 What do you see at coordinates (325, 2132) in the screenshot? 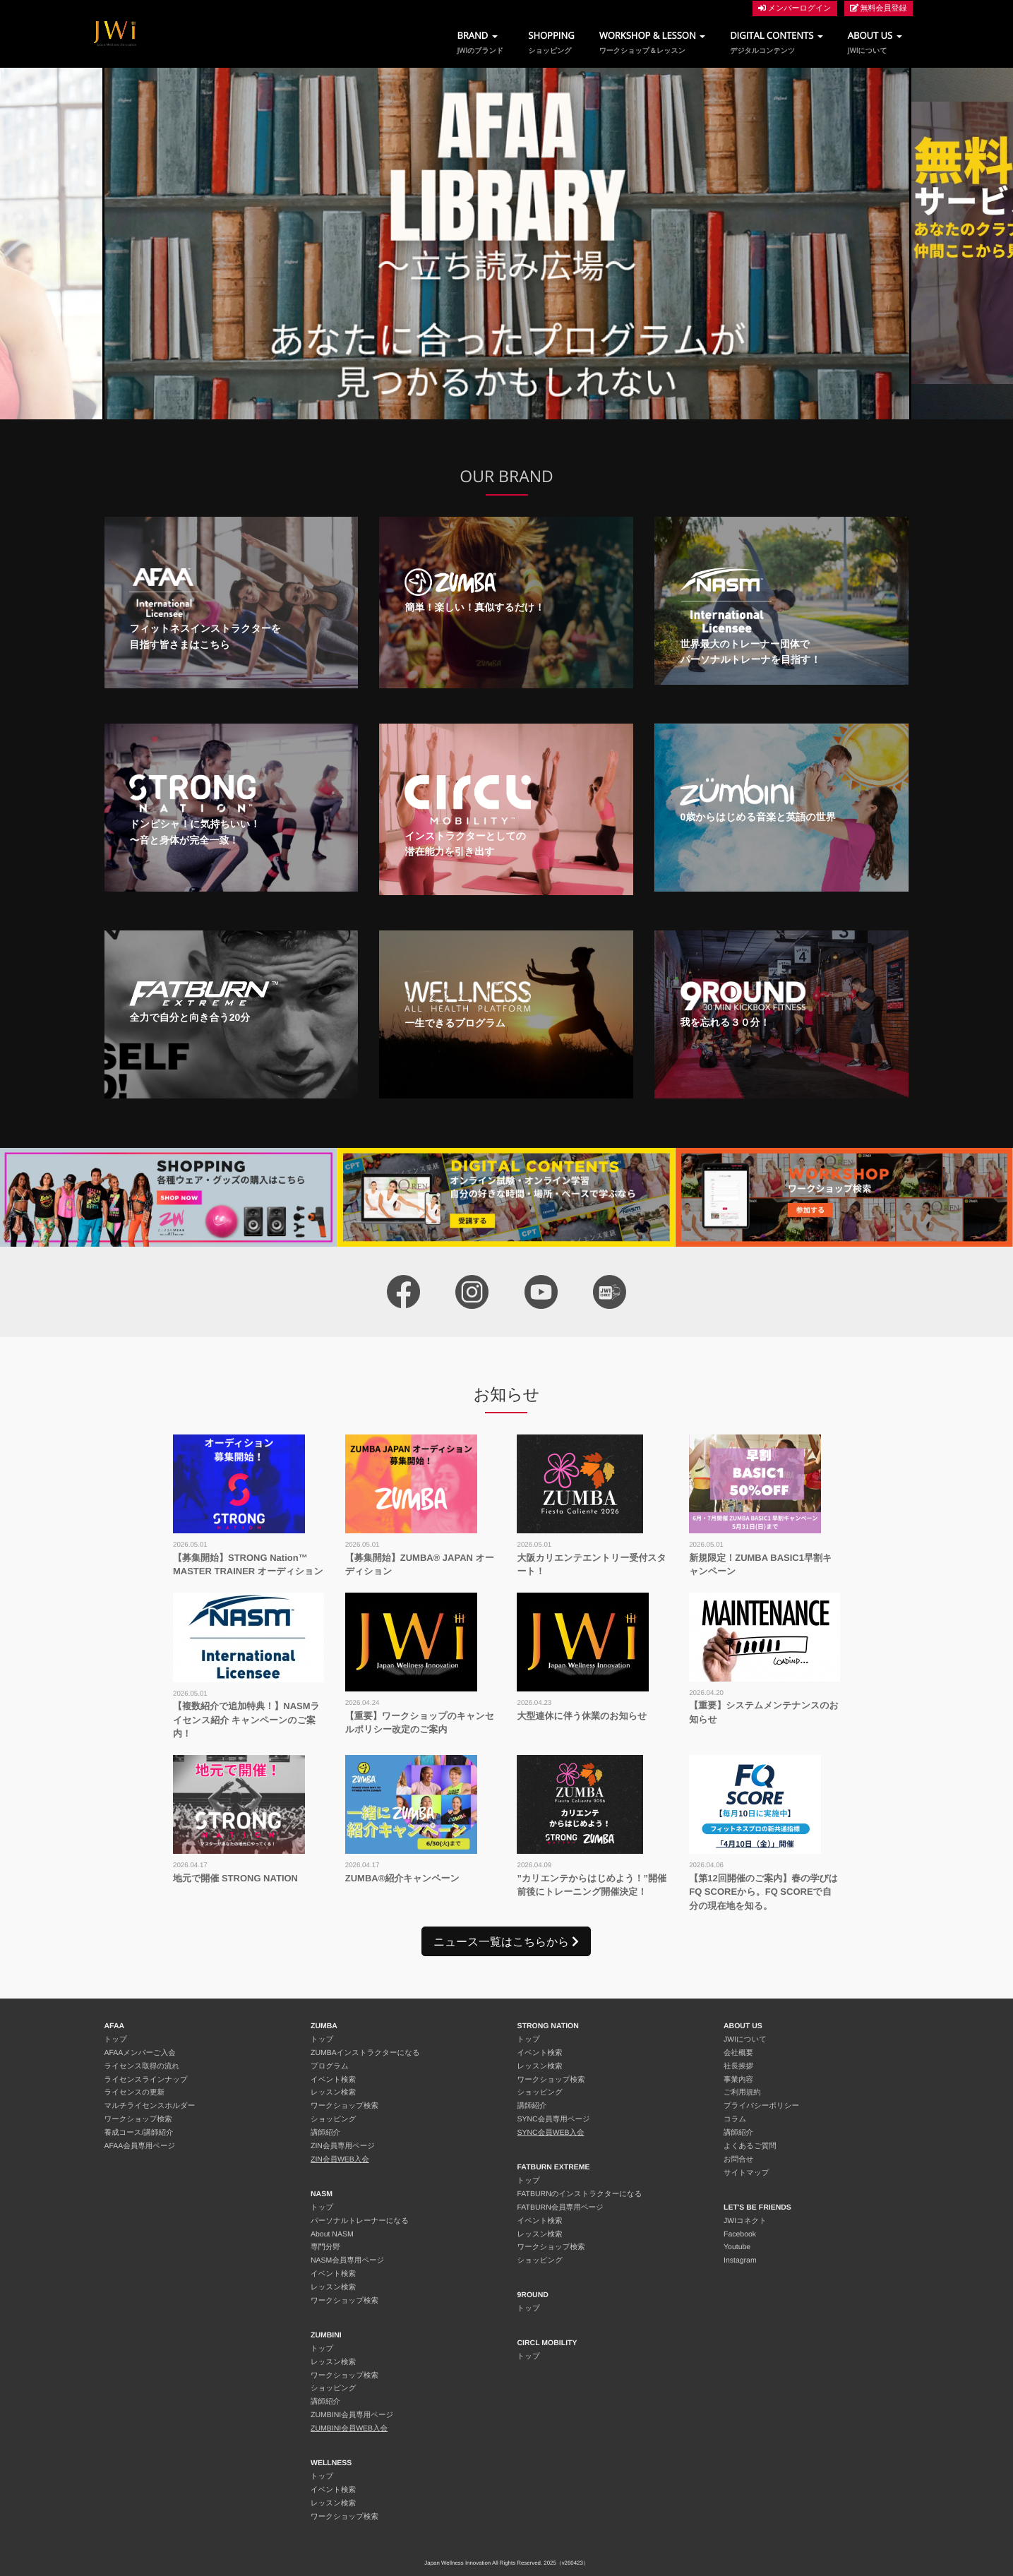
I see `講師紹介` at bounding box center [325, 2132].